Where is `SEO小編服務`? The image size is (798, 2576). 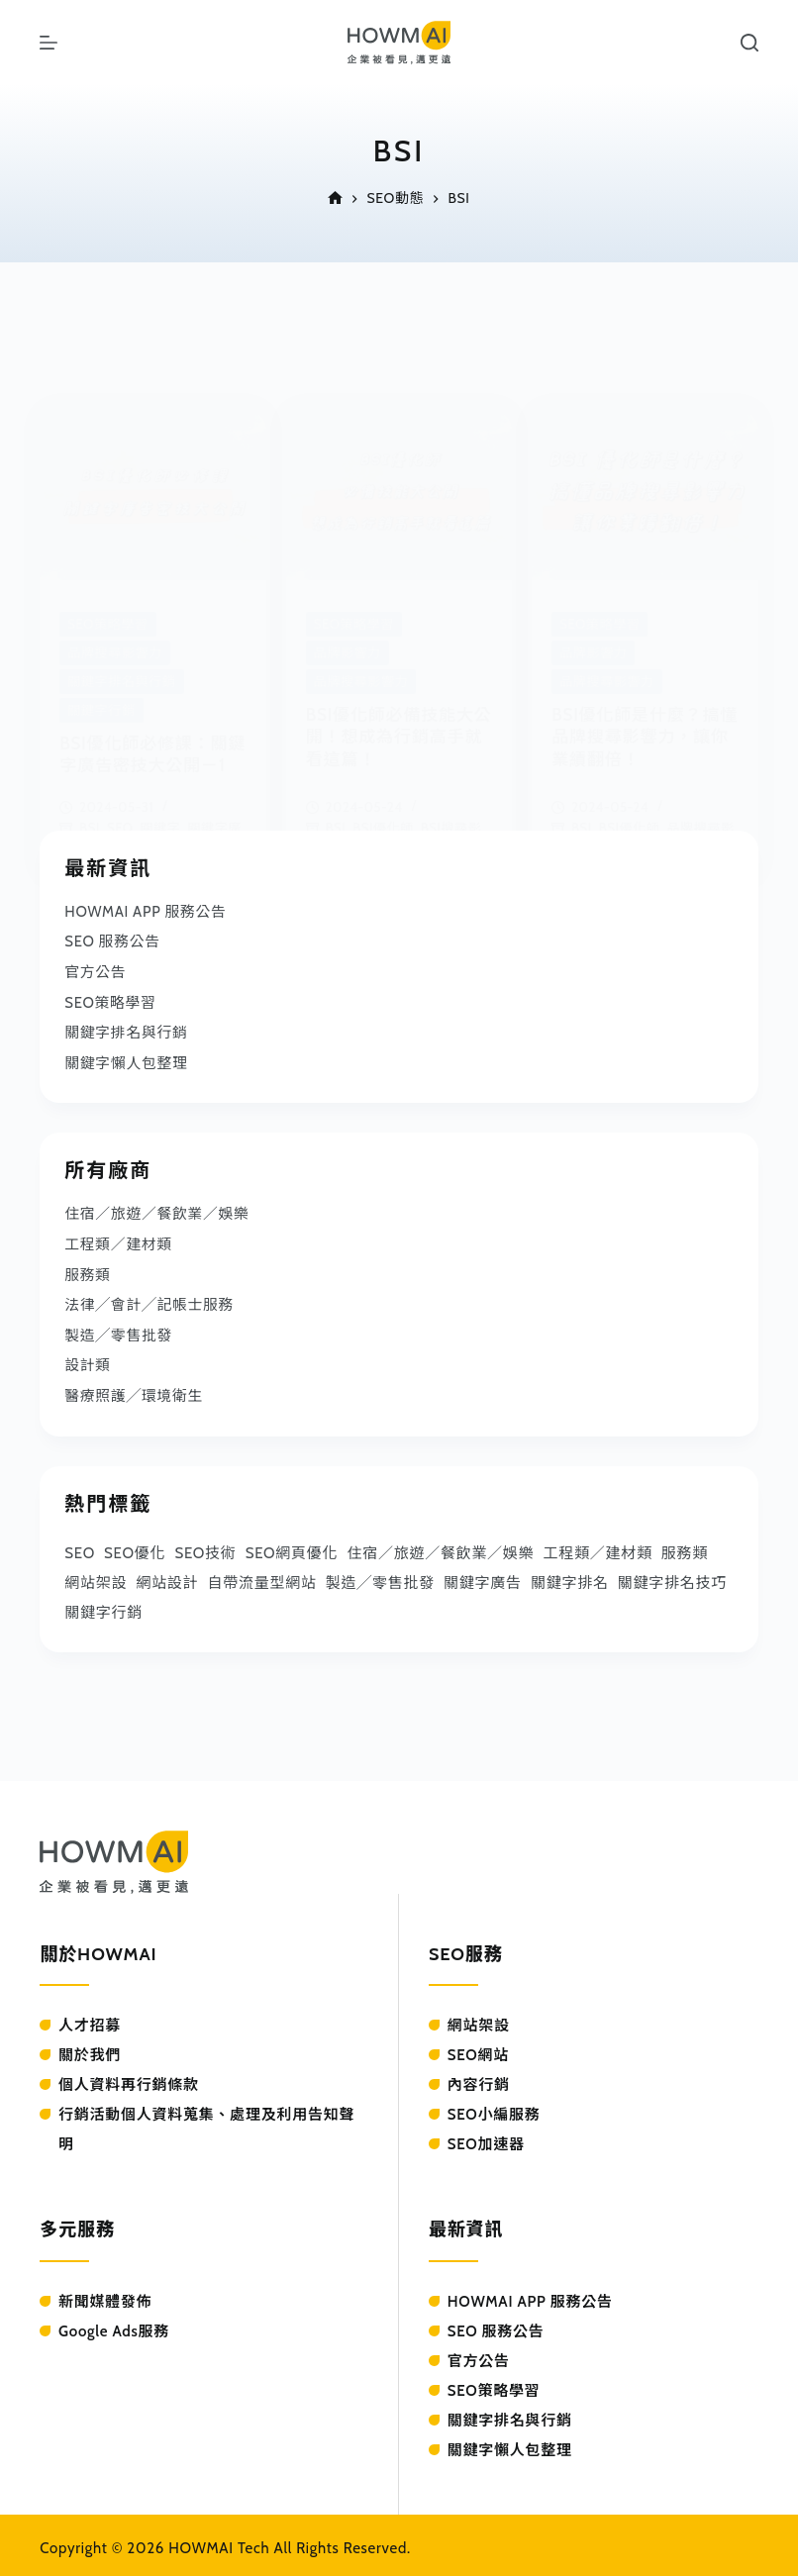
SEO小編服務 is located at coordinates (494, 2108).